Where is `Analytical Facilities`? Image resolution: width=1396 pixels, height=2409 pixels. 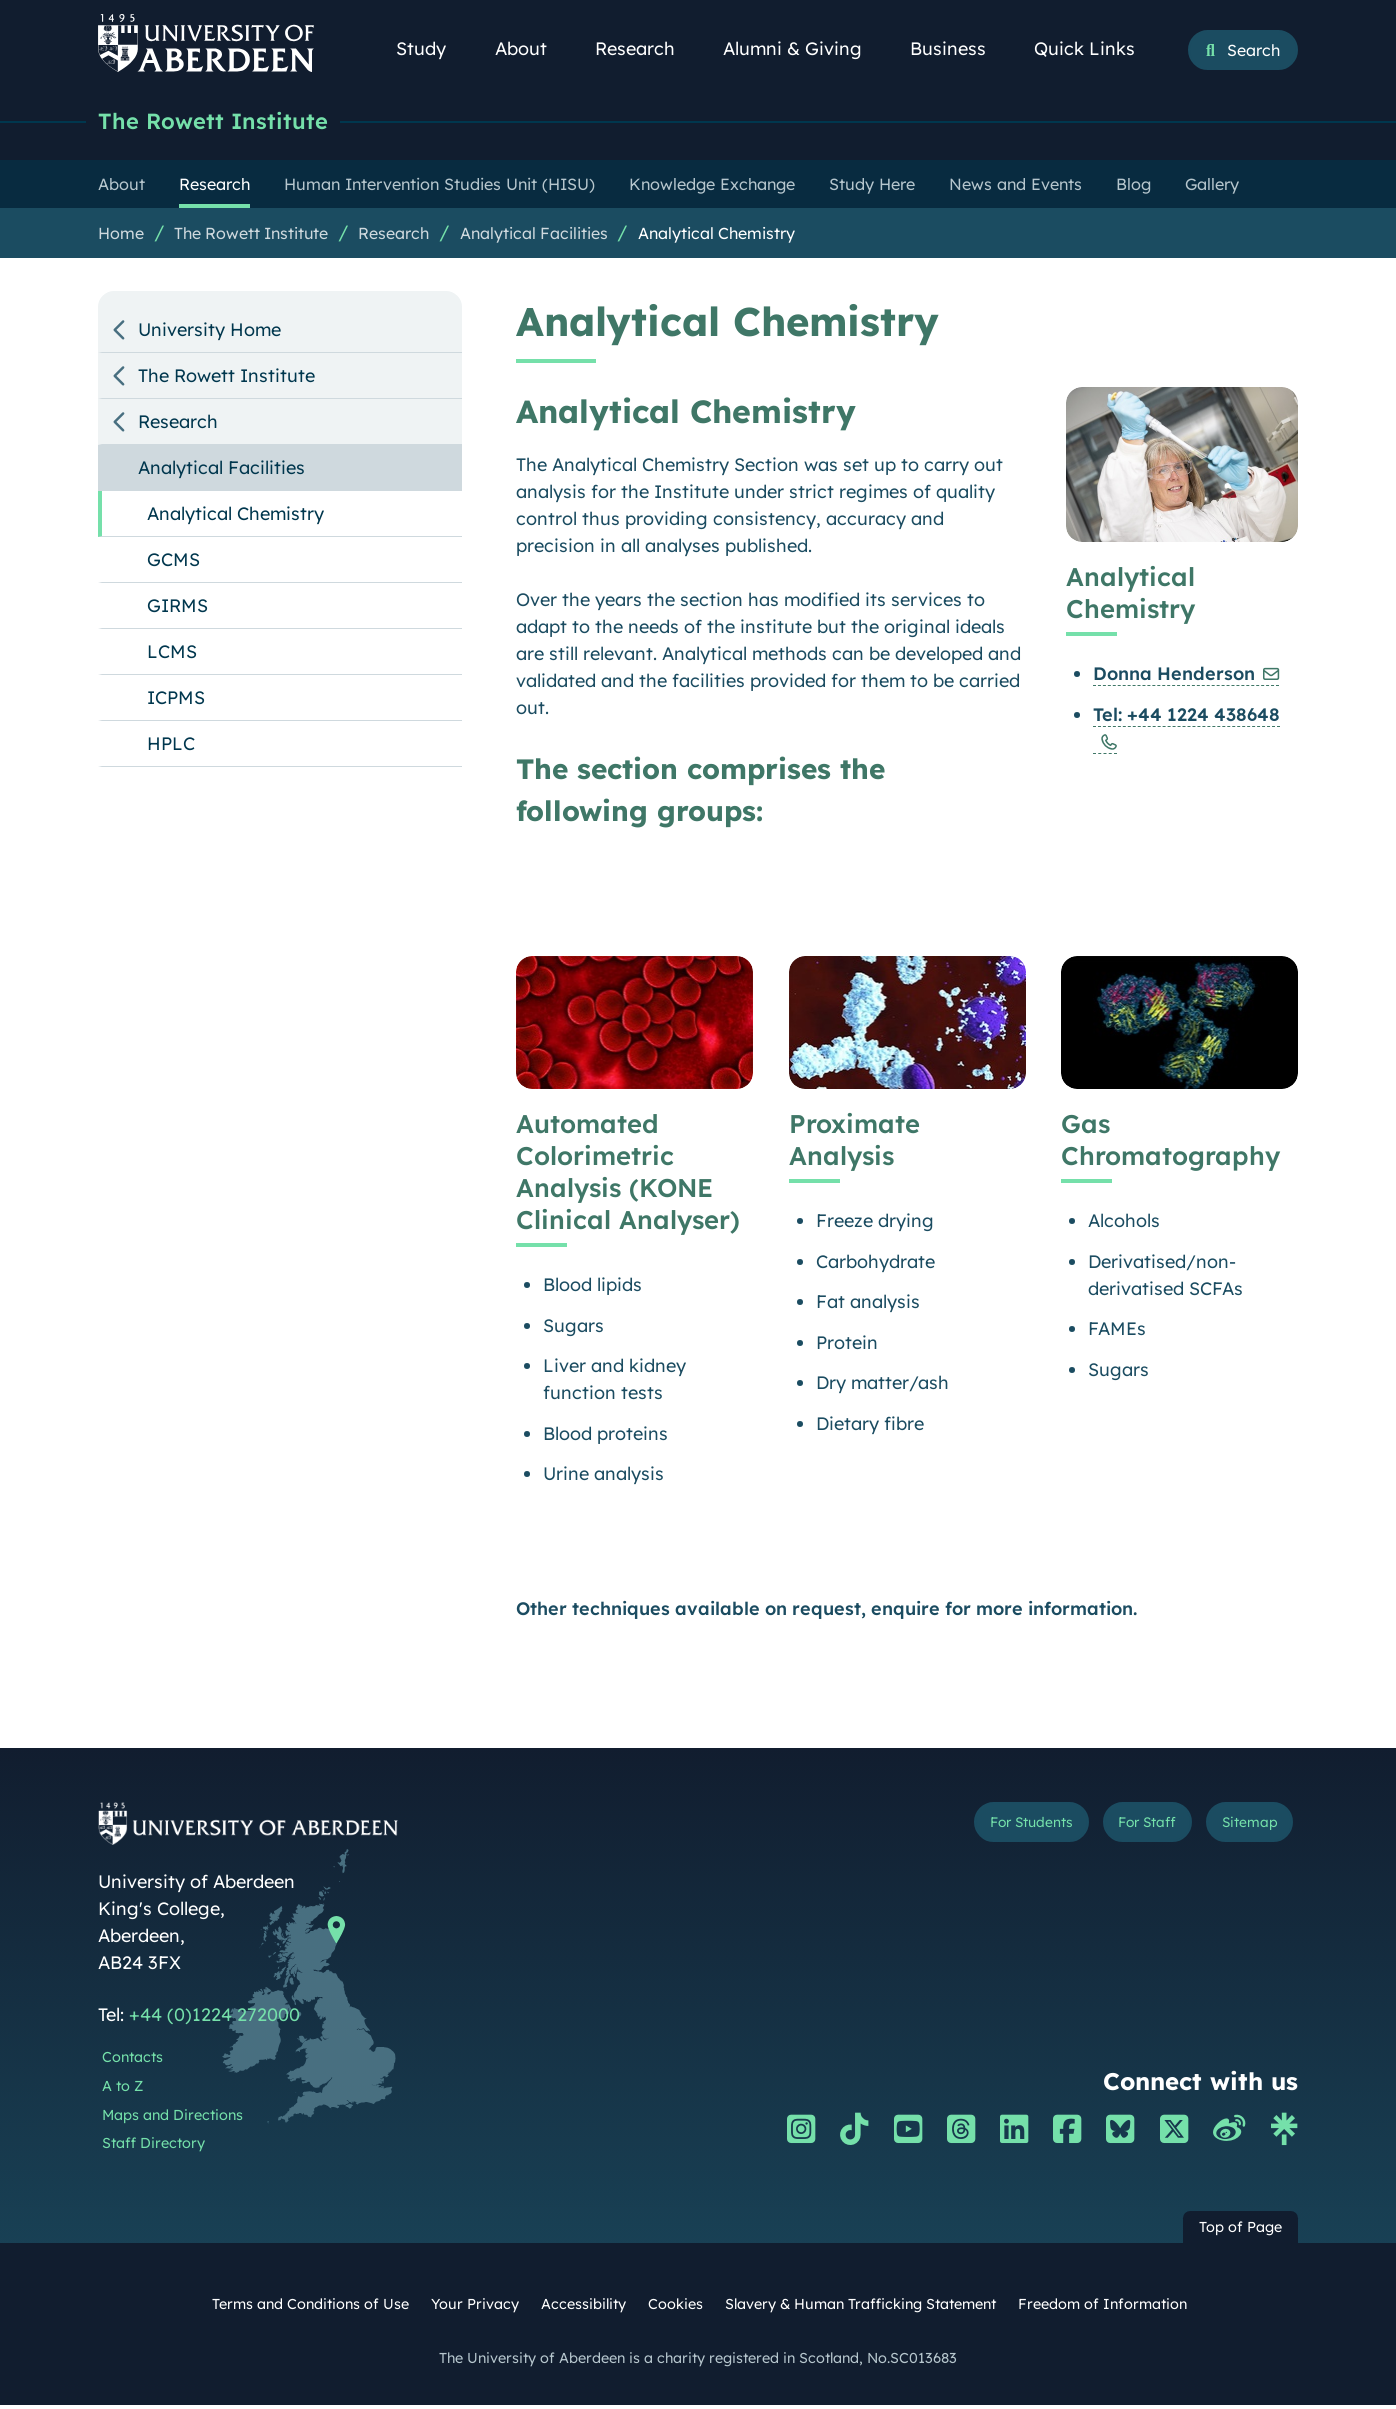
Analytical Facilities is located at coordinates (534, 237).